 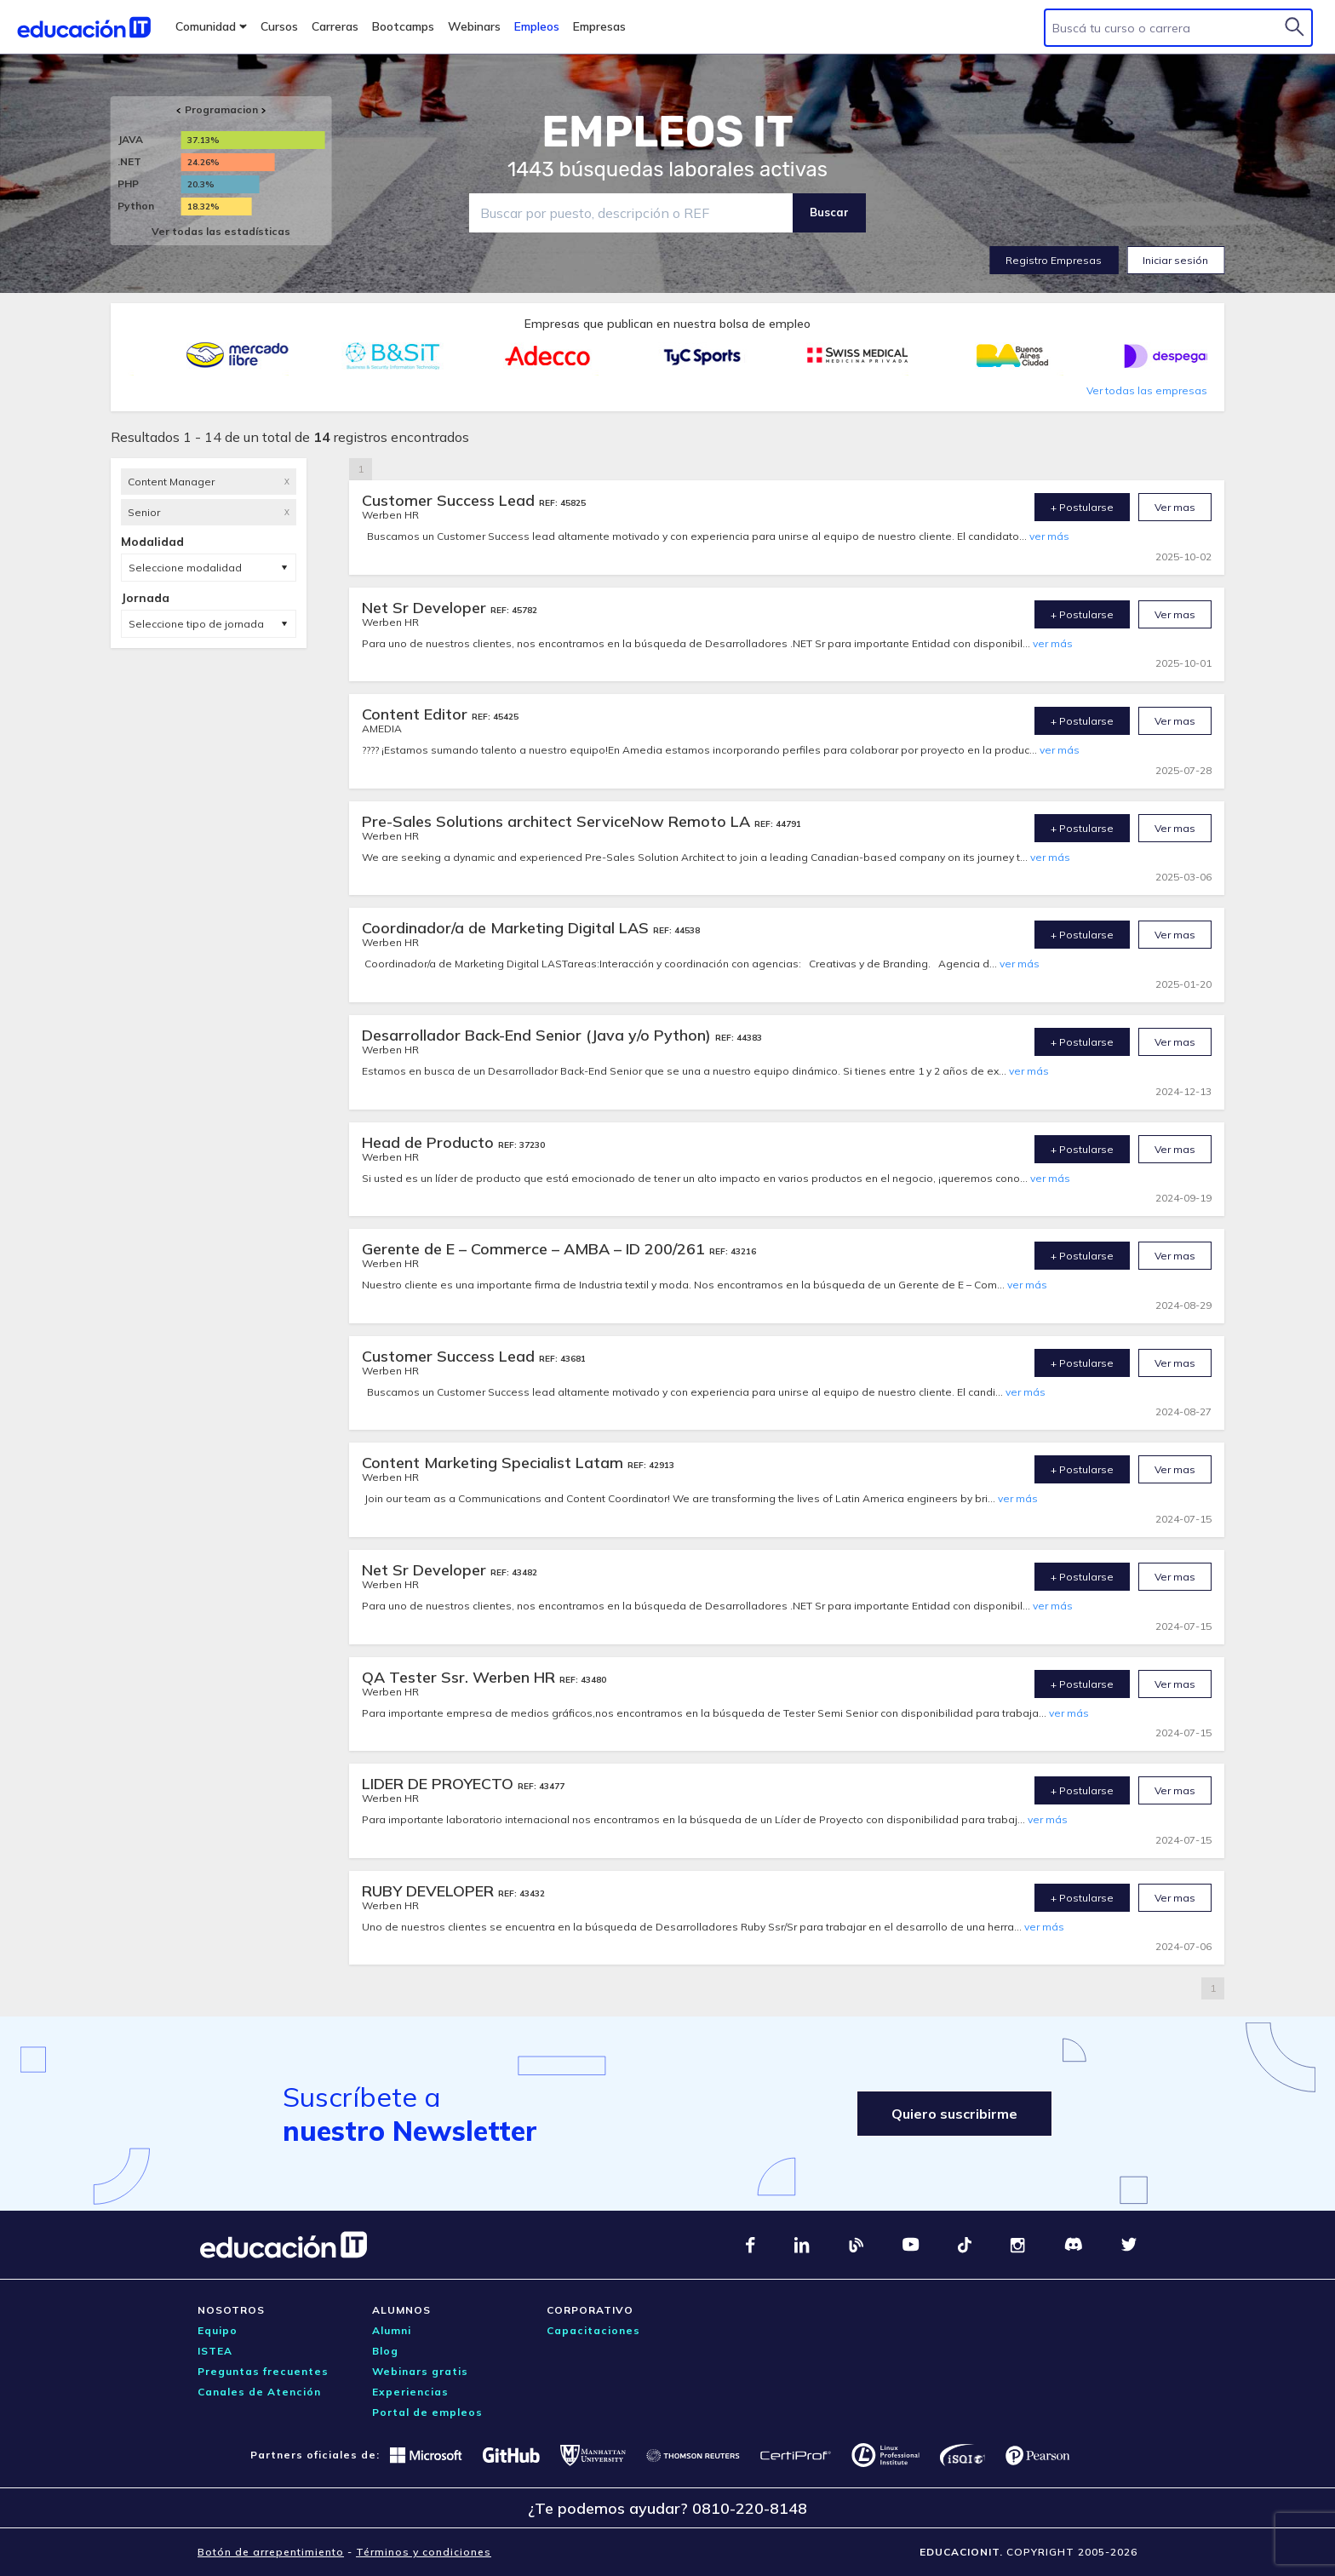 What do you see at coordinates (667, 132) in the screenshot?
I see `EMPLEOS IT` at bounding box center [667, 132].